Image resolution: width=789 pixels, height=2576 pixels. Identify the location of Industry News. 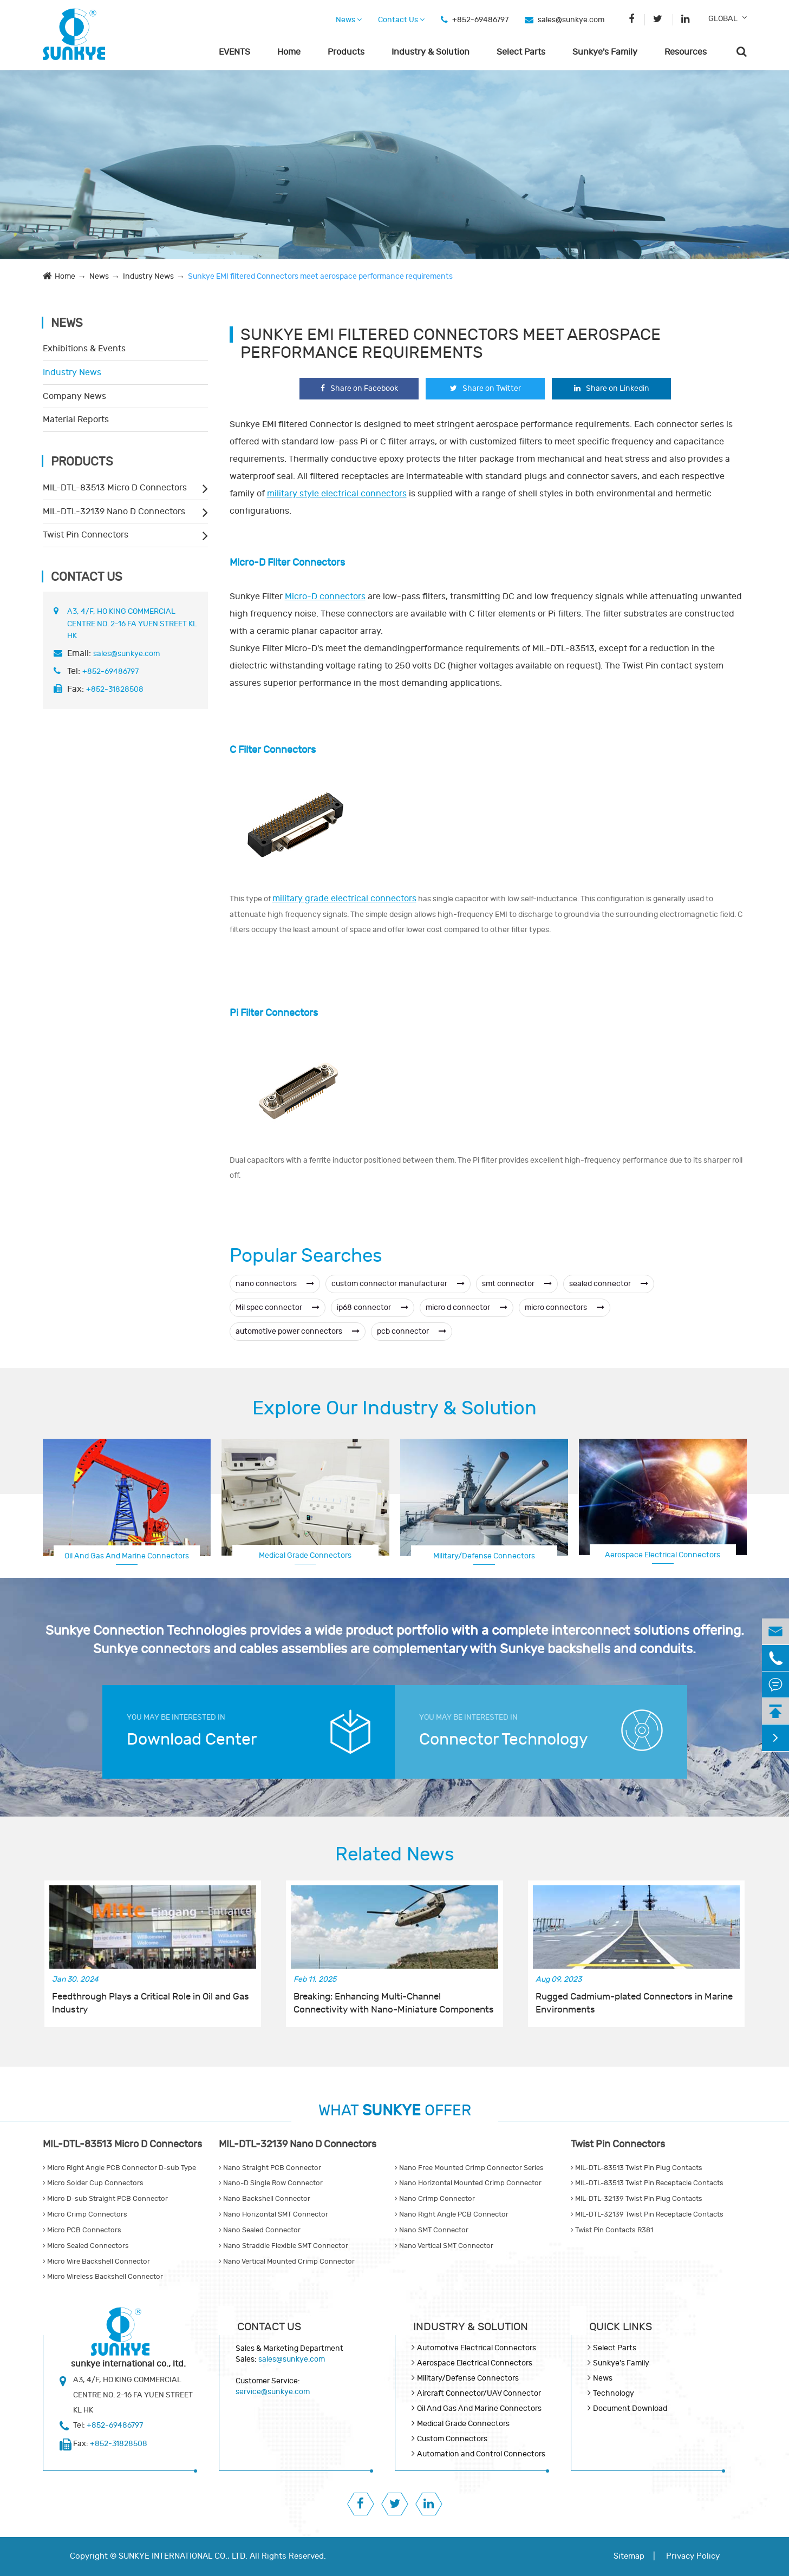
(148, 276).